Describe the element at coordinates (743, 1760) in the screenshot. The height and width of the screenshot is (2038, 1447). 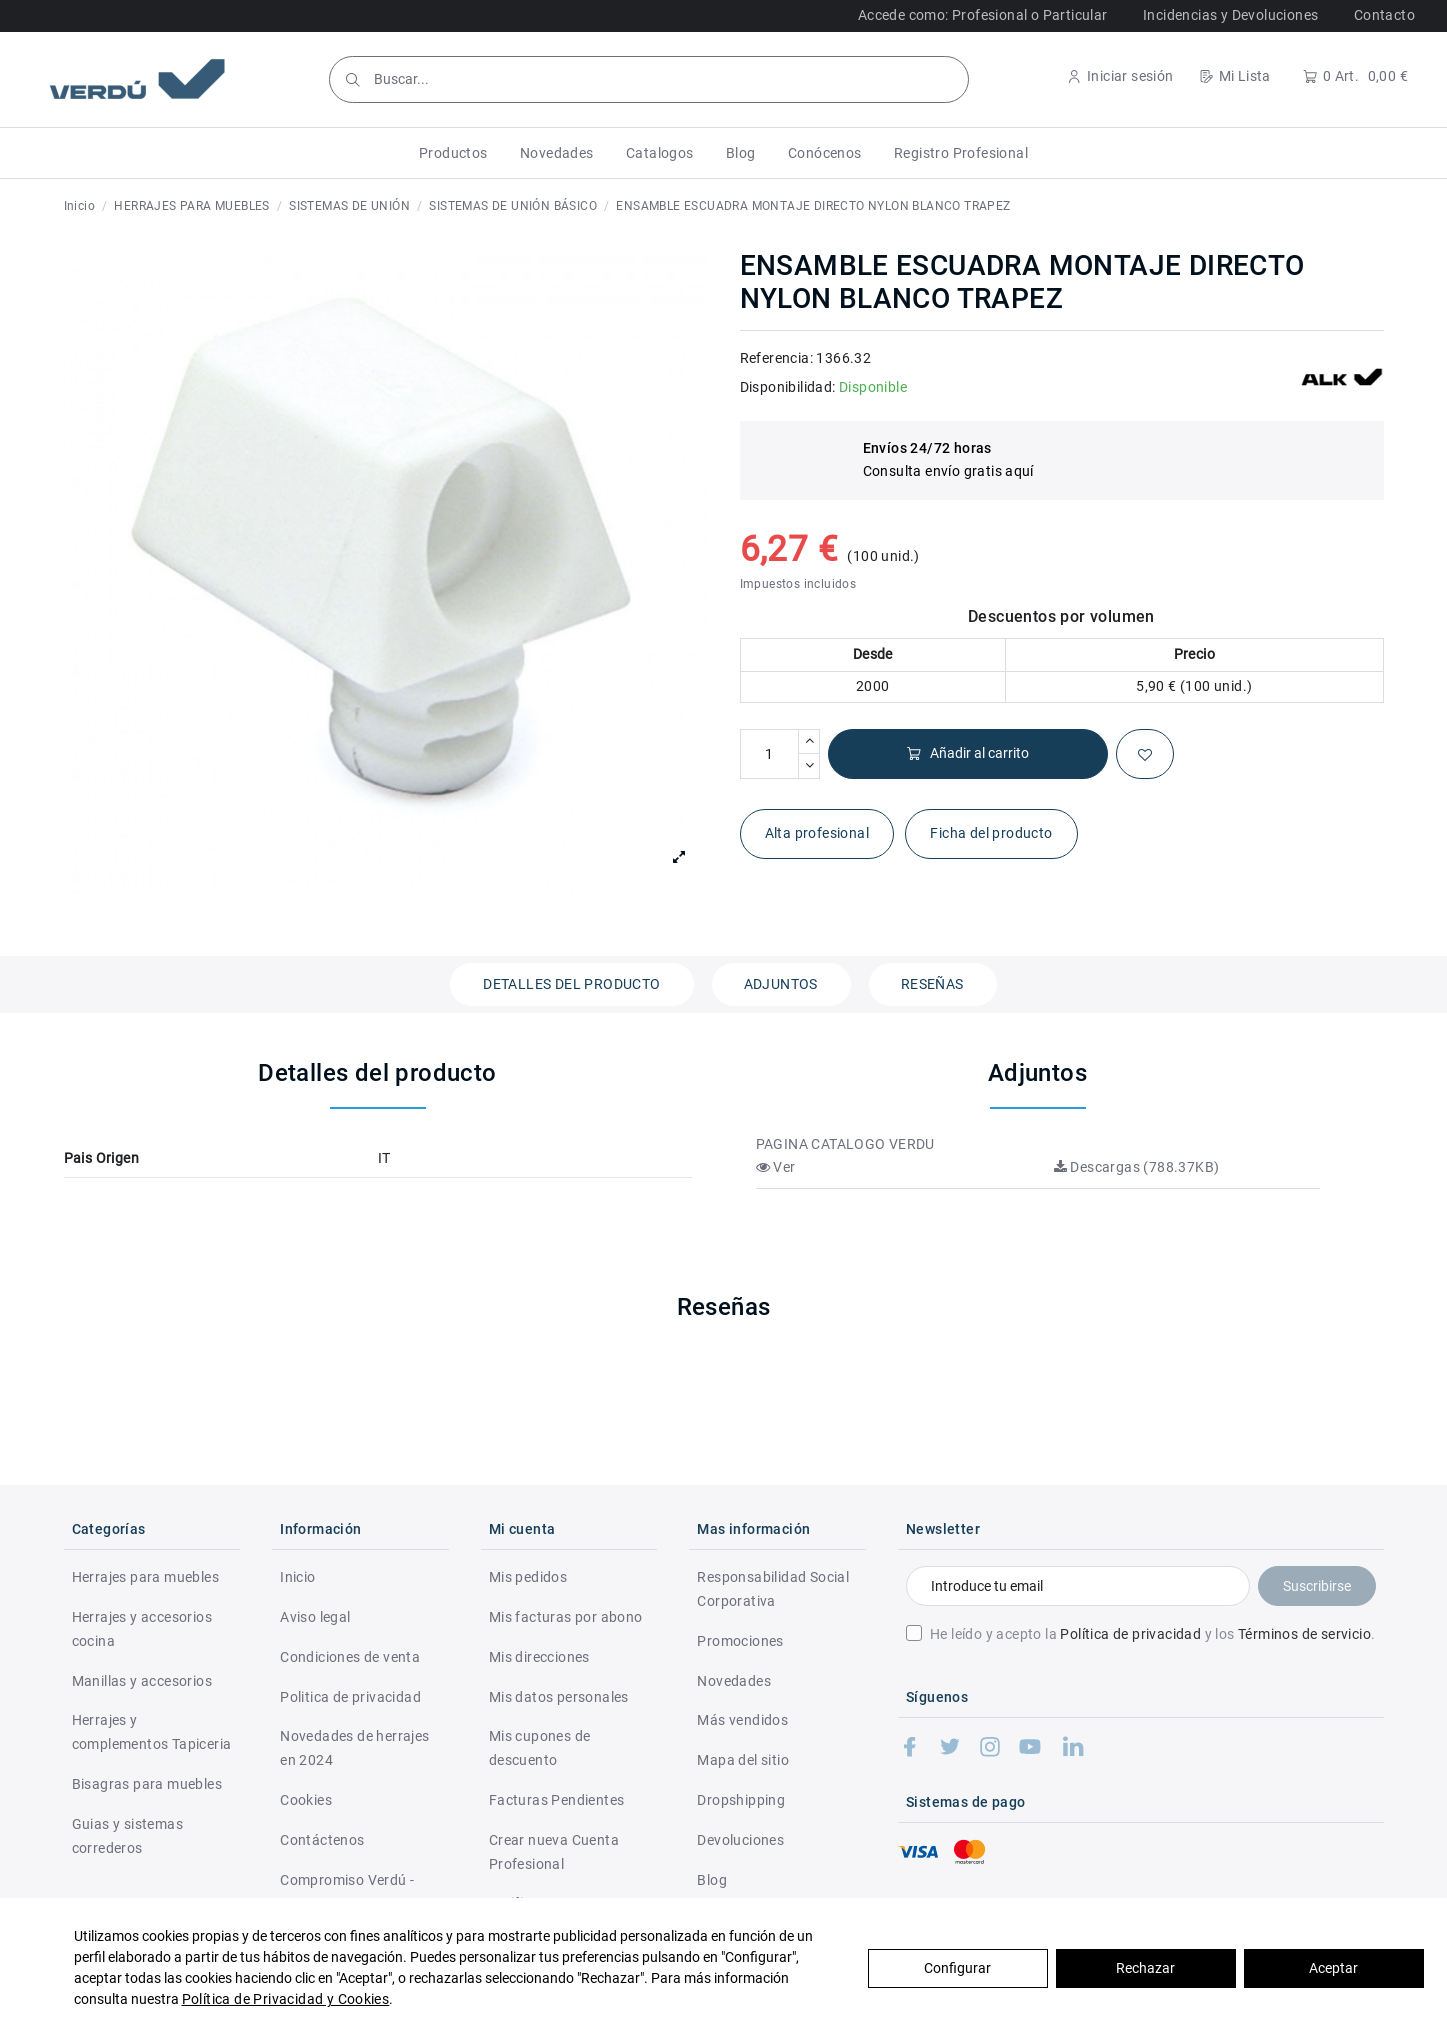
I see `Mapa del sitio` at that location.